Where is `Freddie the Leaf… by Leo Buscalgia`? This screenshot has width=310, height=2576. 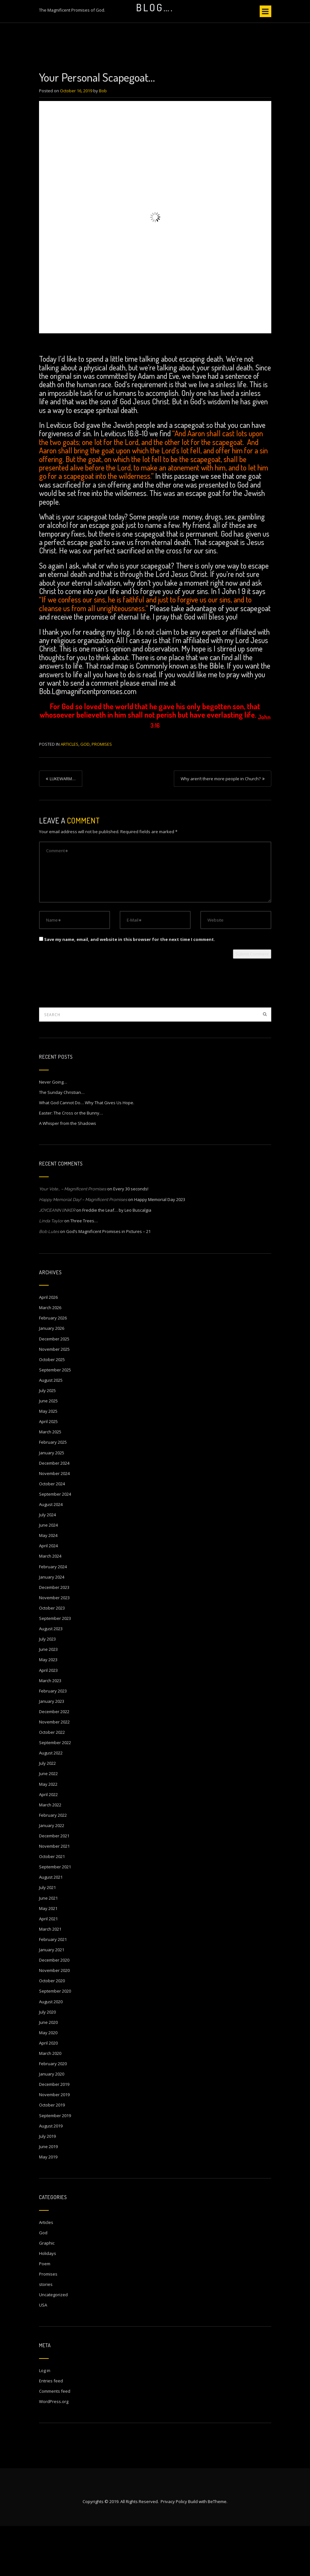 Freddie the Leaf… by Leo Buscalgia is located at coordinates (116, 1260).